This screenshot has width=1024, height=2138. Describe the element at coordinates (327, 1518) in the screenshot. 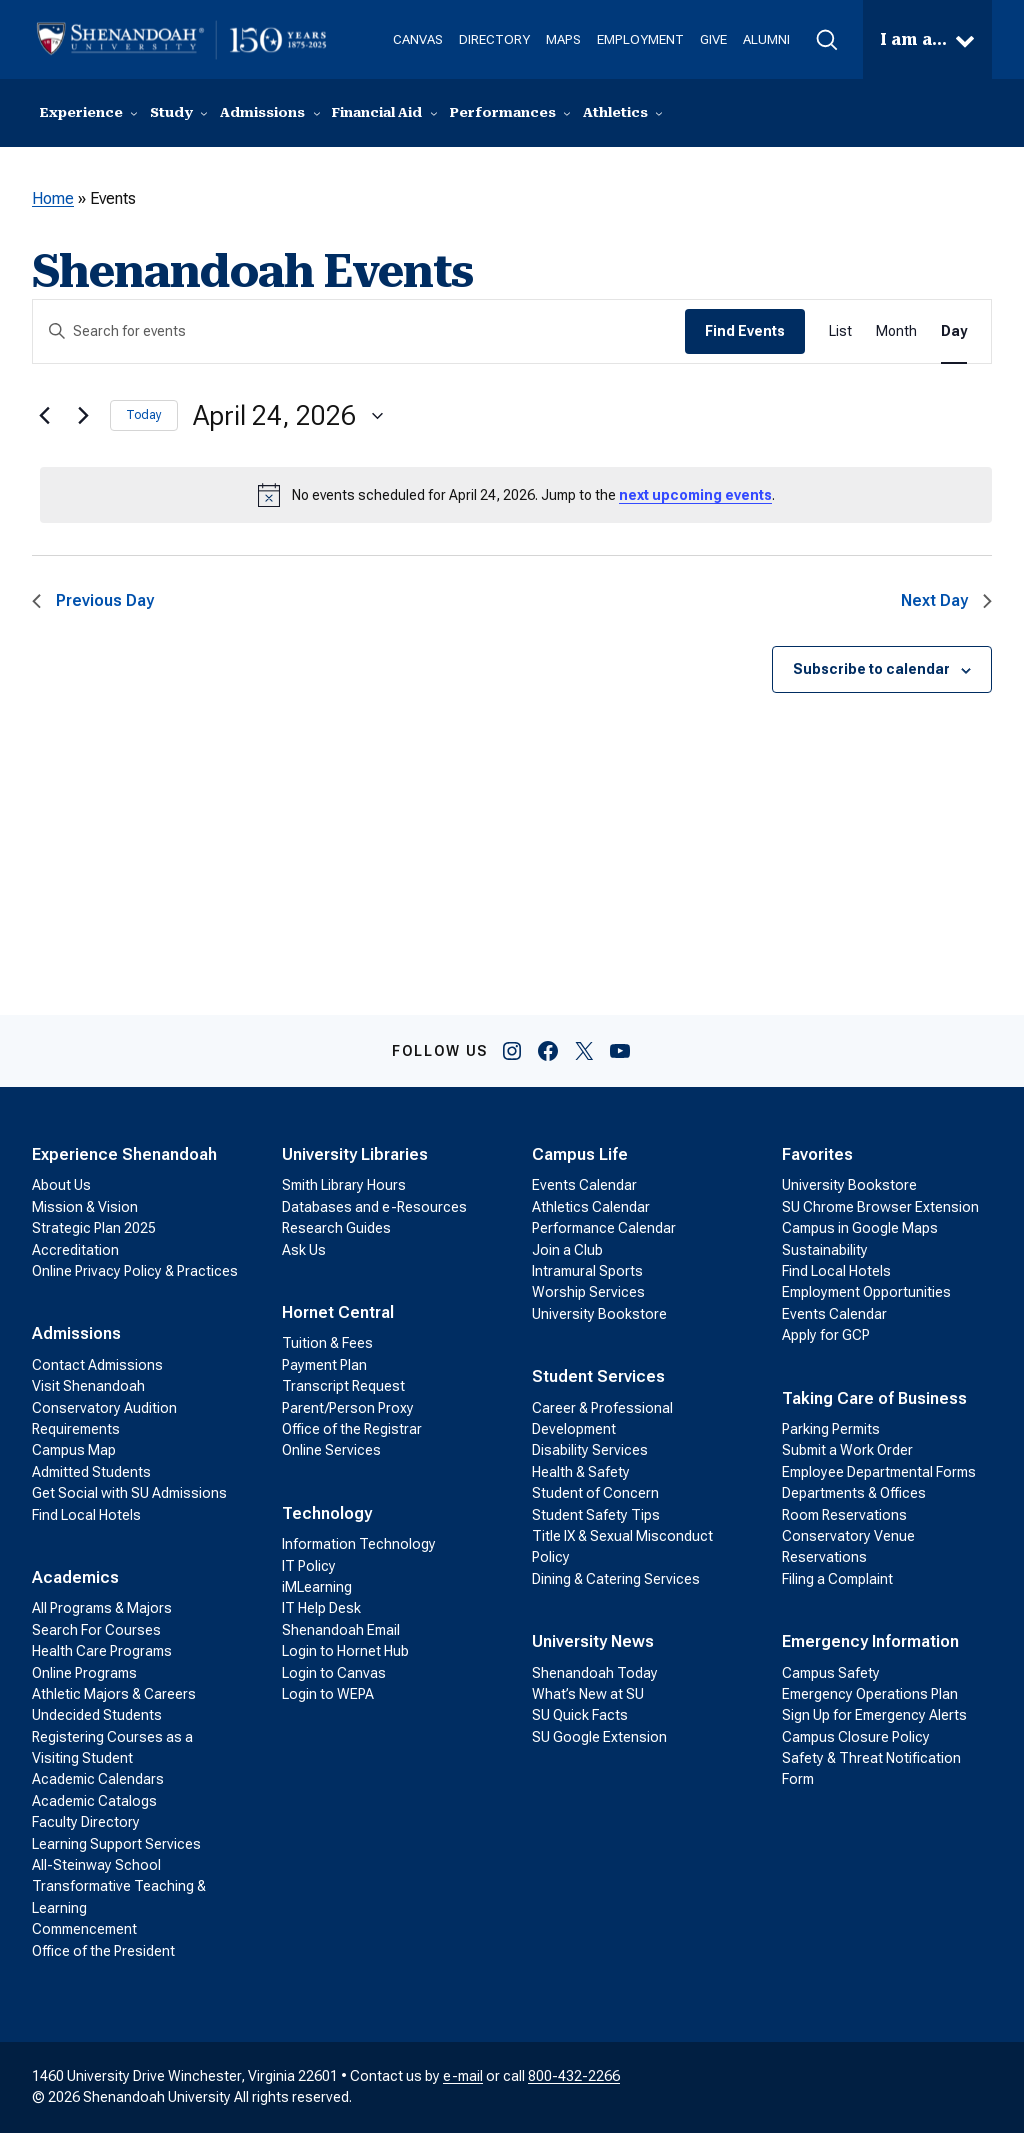

I see `Technology` at that location.